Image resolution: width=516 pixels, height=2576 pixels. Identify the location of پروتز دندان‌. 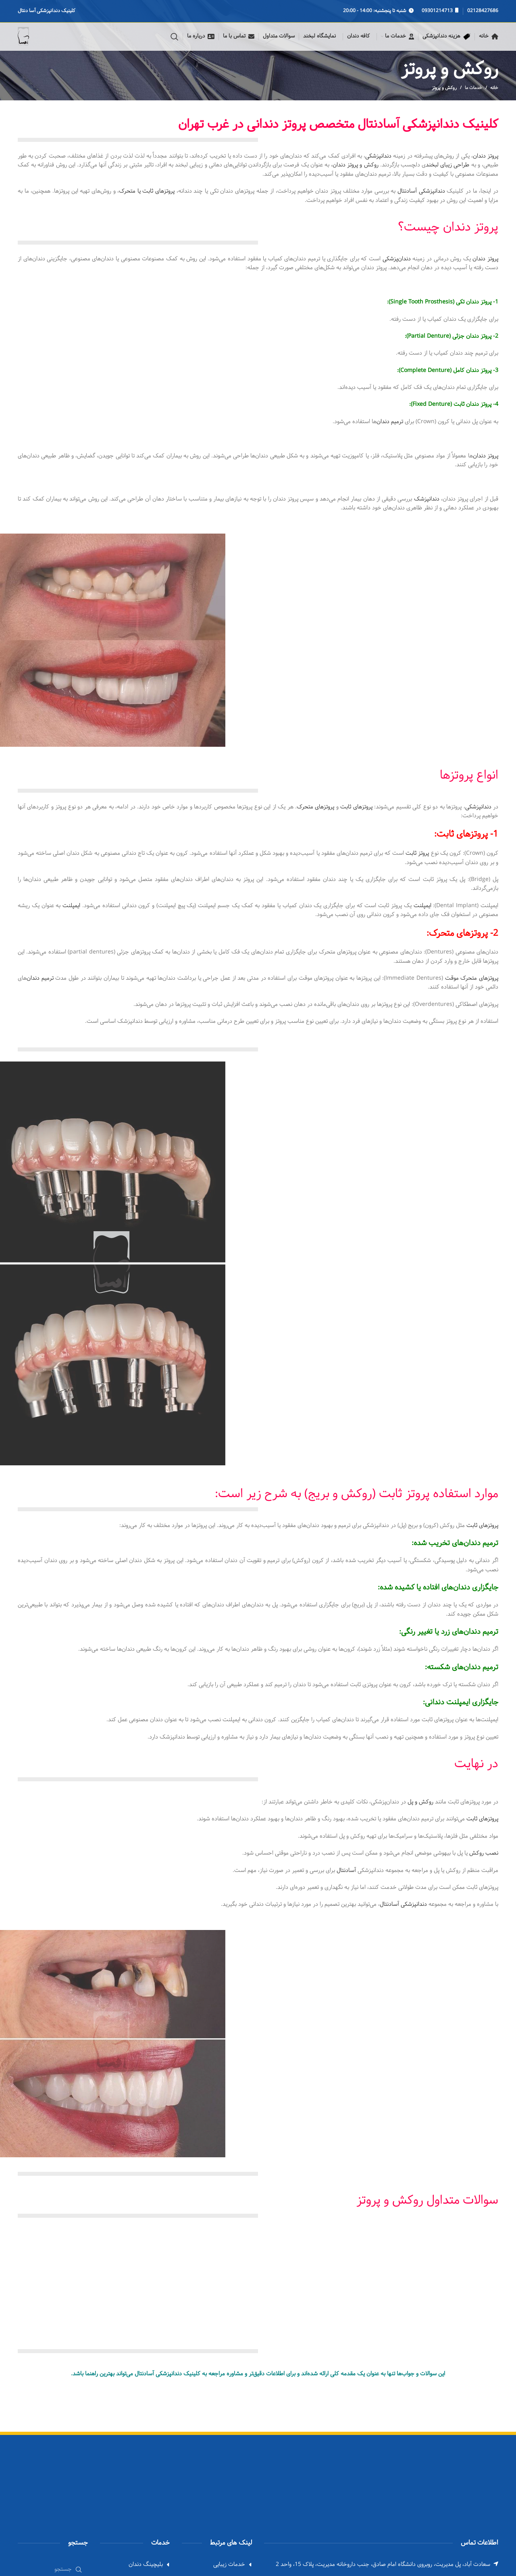
(485, 456).